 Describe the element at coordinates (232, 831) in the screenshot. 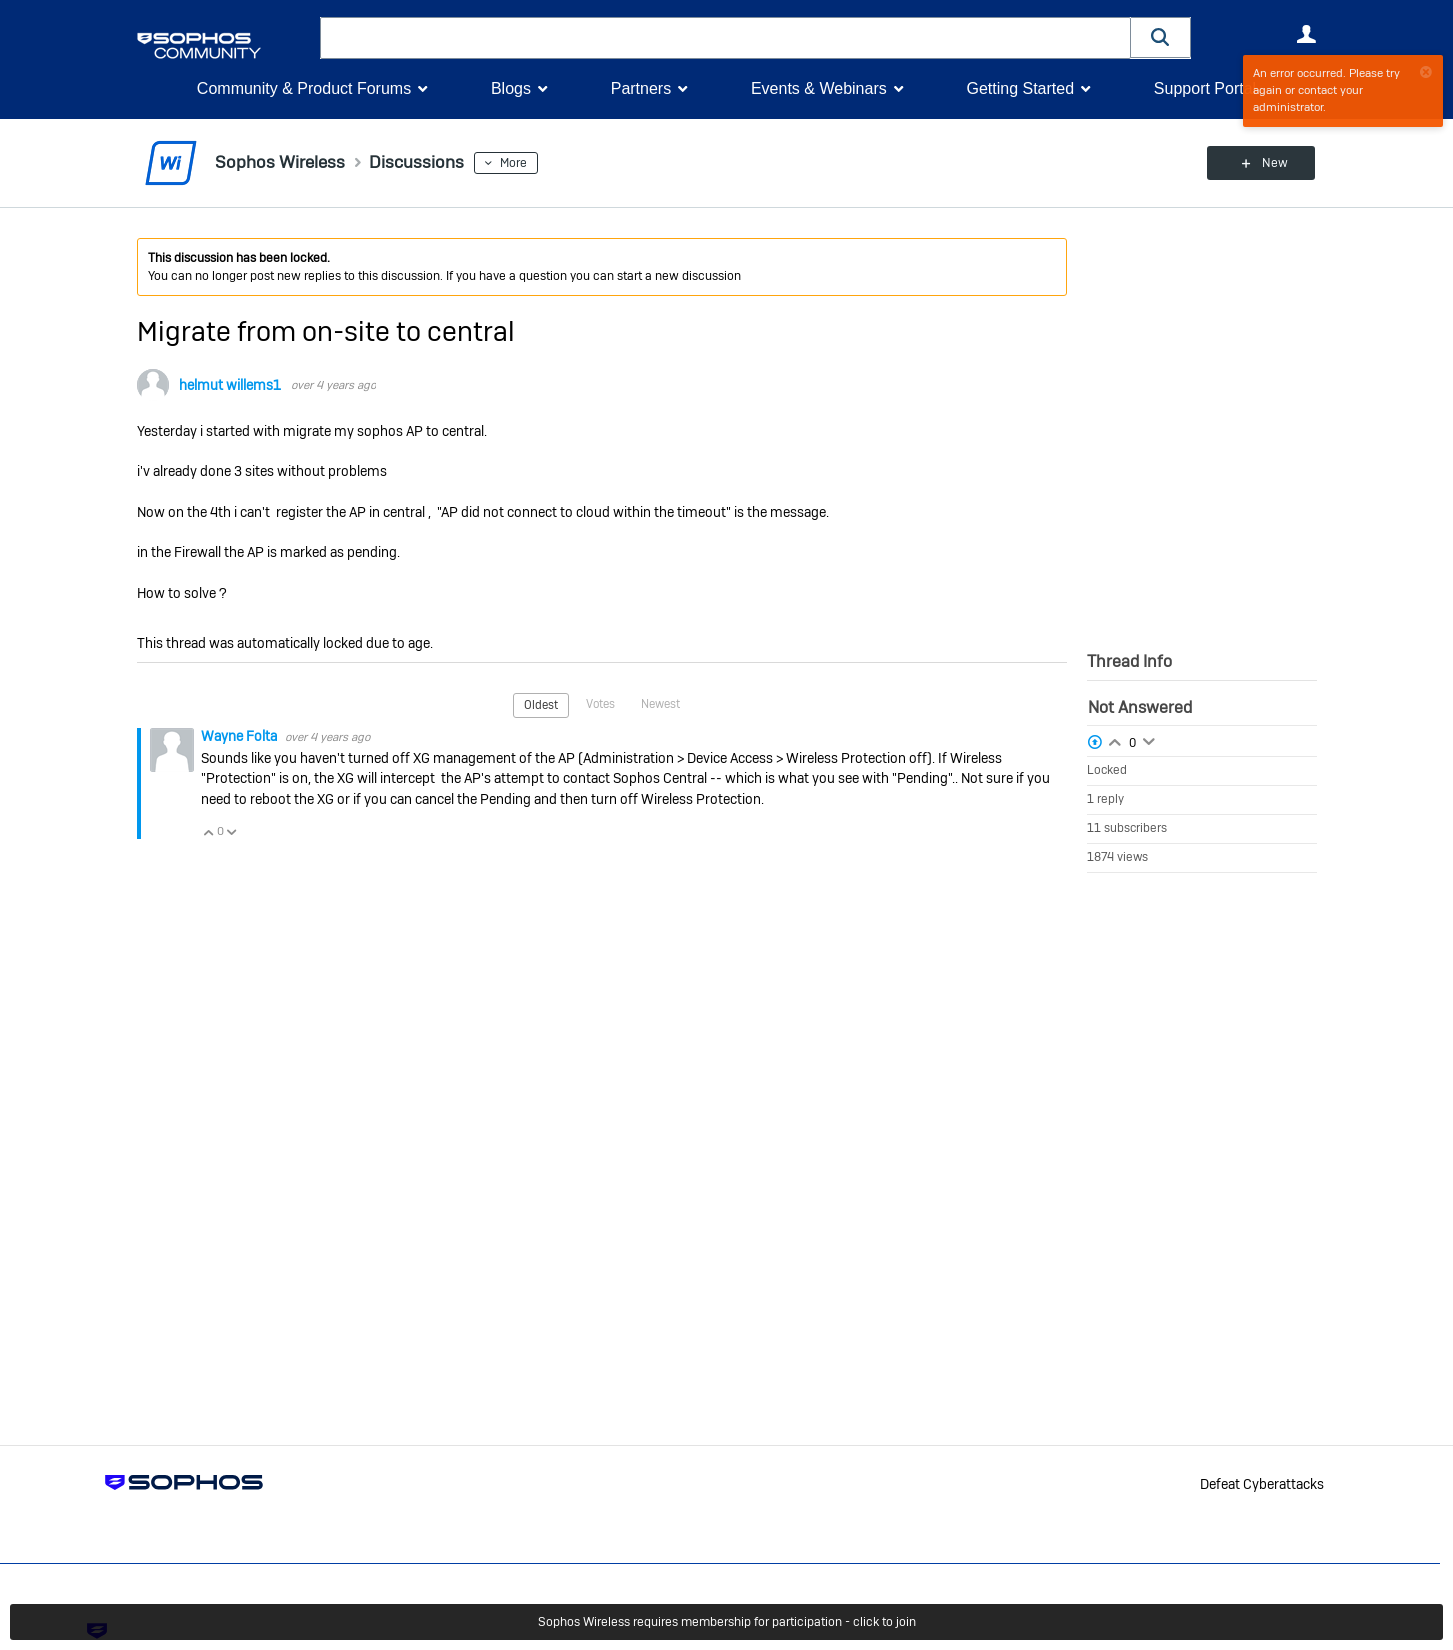

I see `Vote Down` at that location.